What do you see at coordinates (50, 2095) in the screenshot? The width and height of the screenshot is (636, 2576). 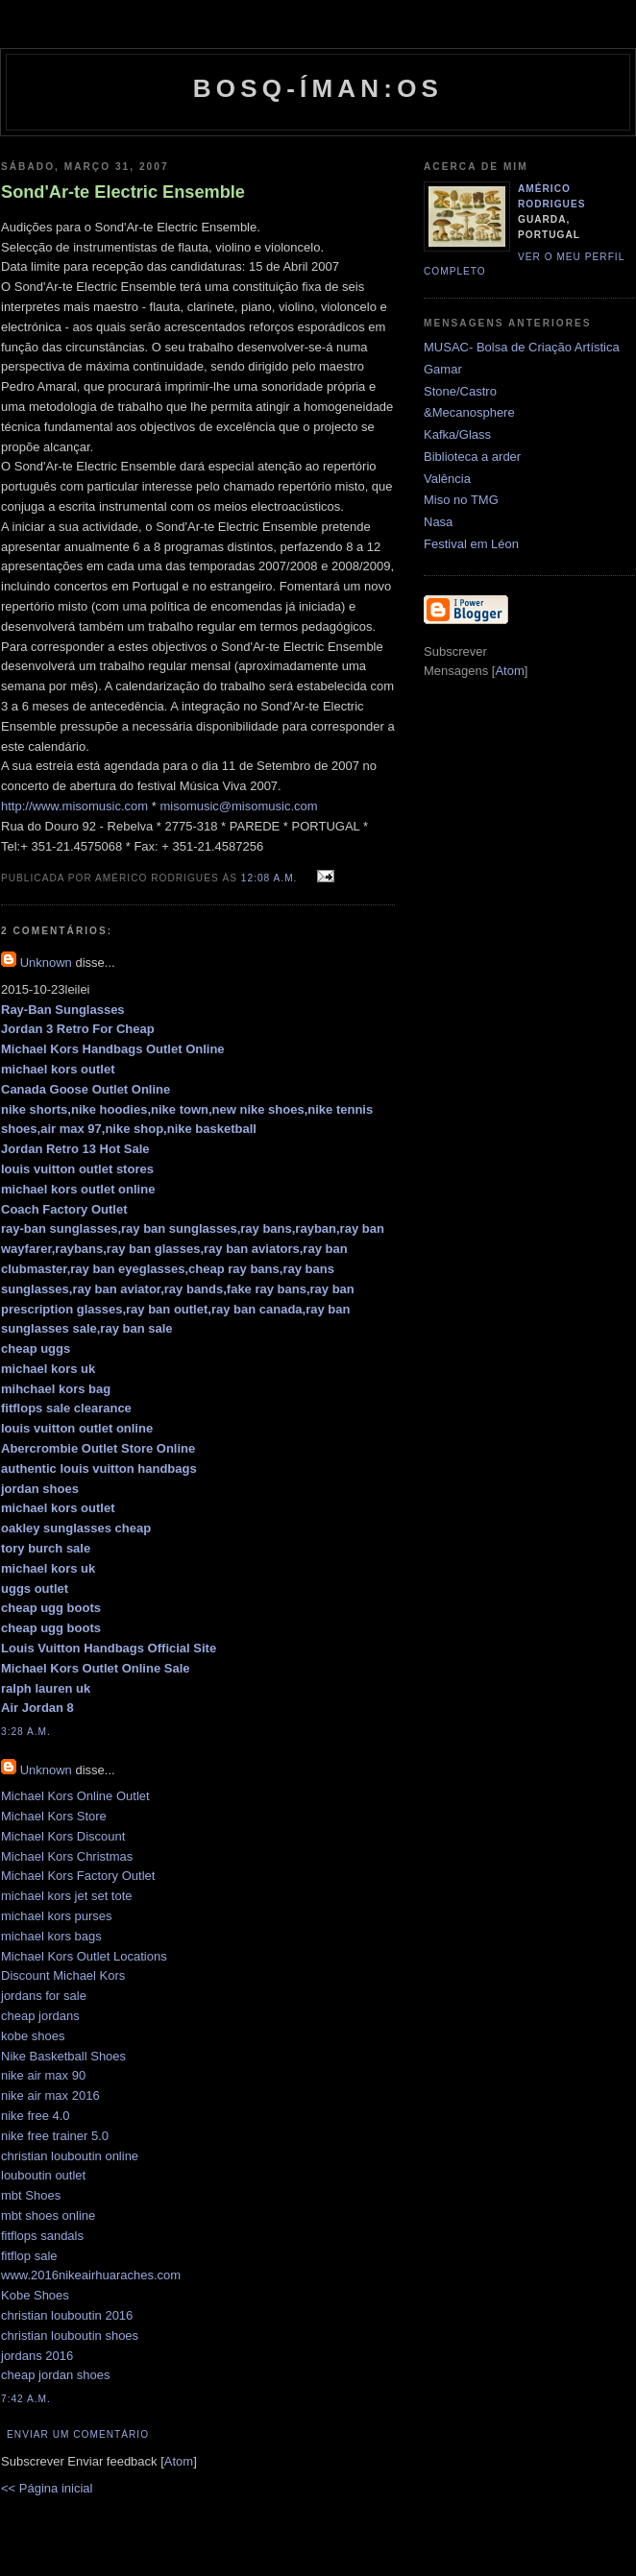 I see `nike air max 2016` at bounding box center [50, 2095].